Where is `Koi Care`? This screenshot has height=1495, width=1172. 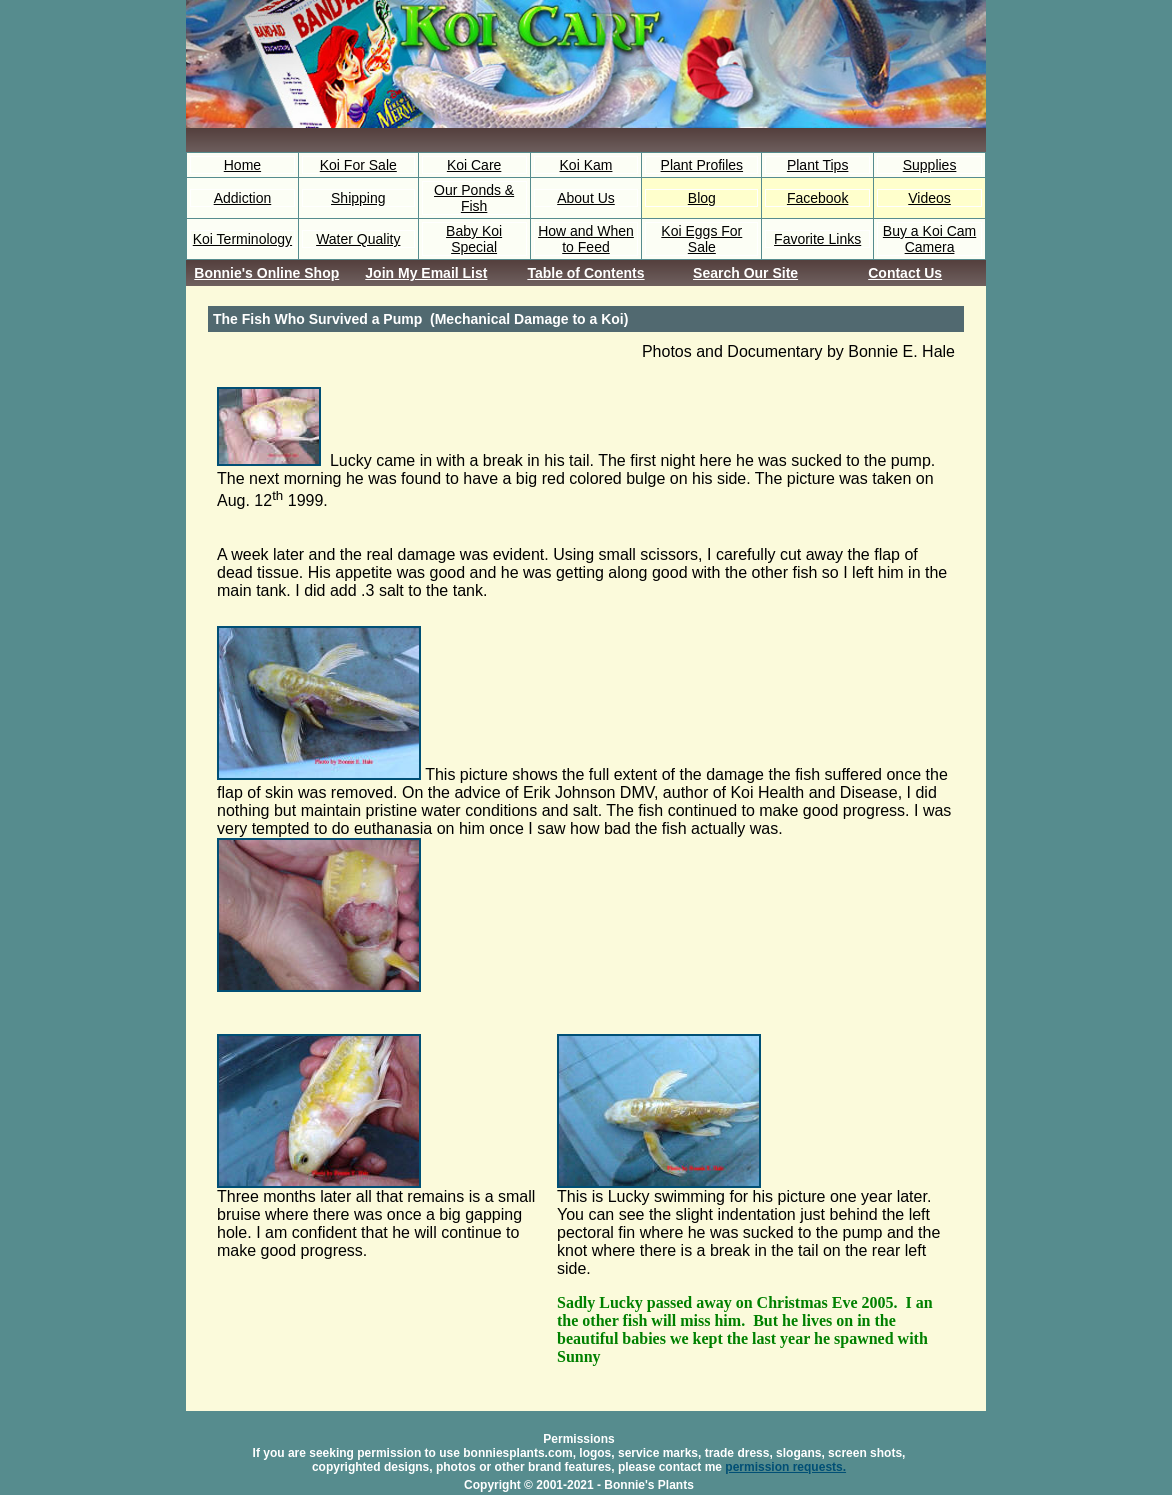
Koi Care is located at coordinates (474, 165).